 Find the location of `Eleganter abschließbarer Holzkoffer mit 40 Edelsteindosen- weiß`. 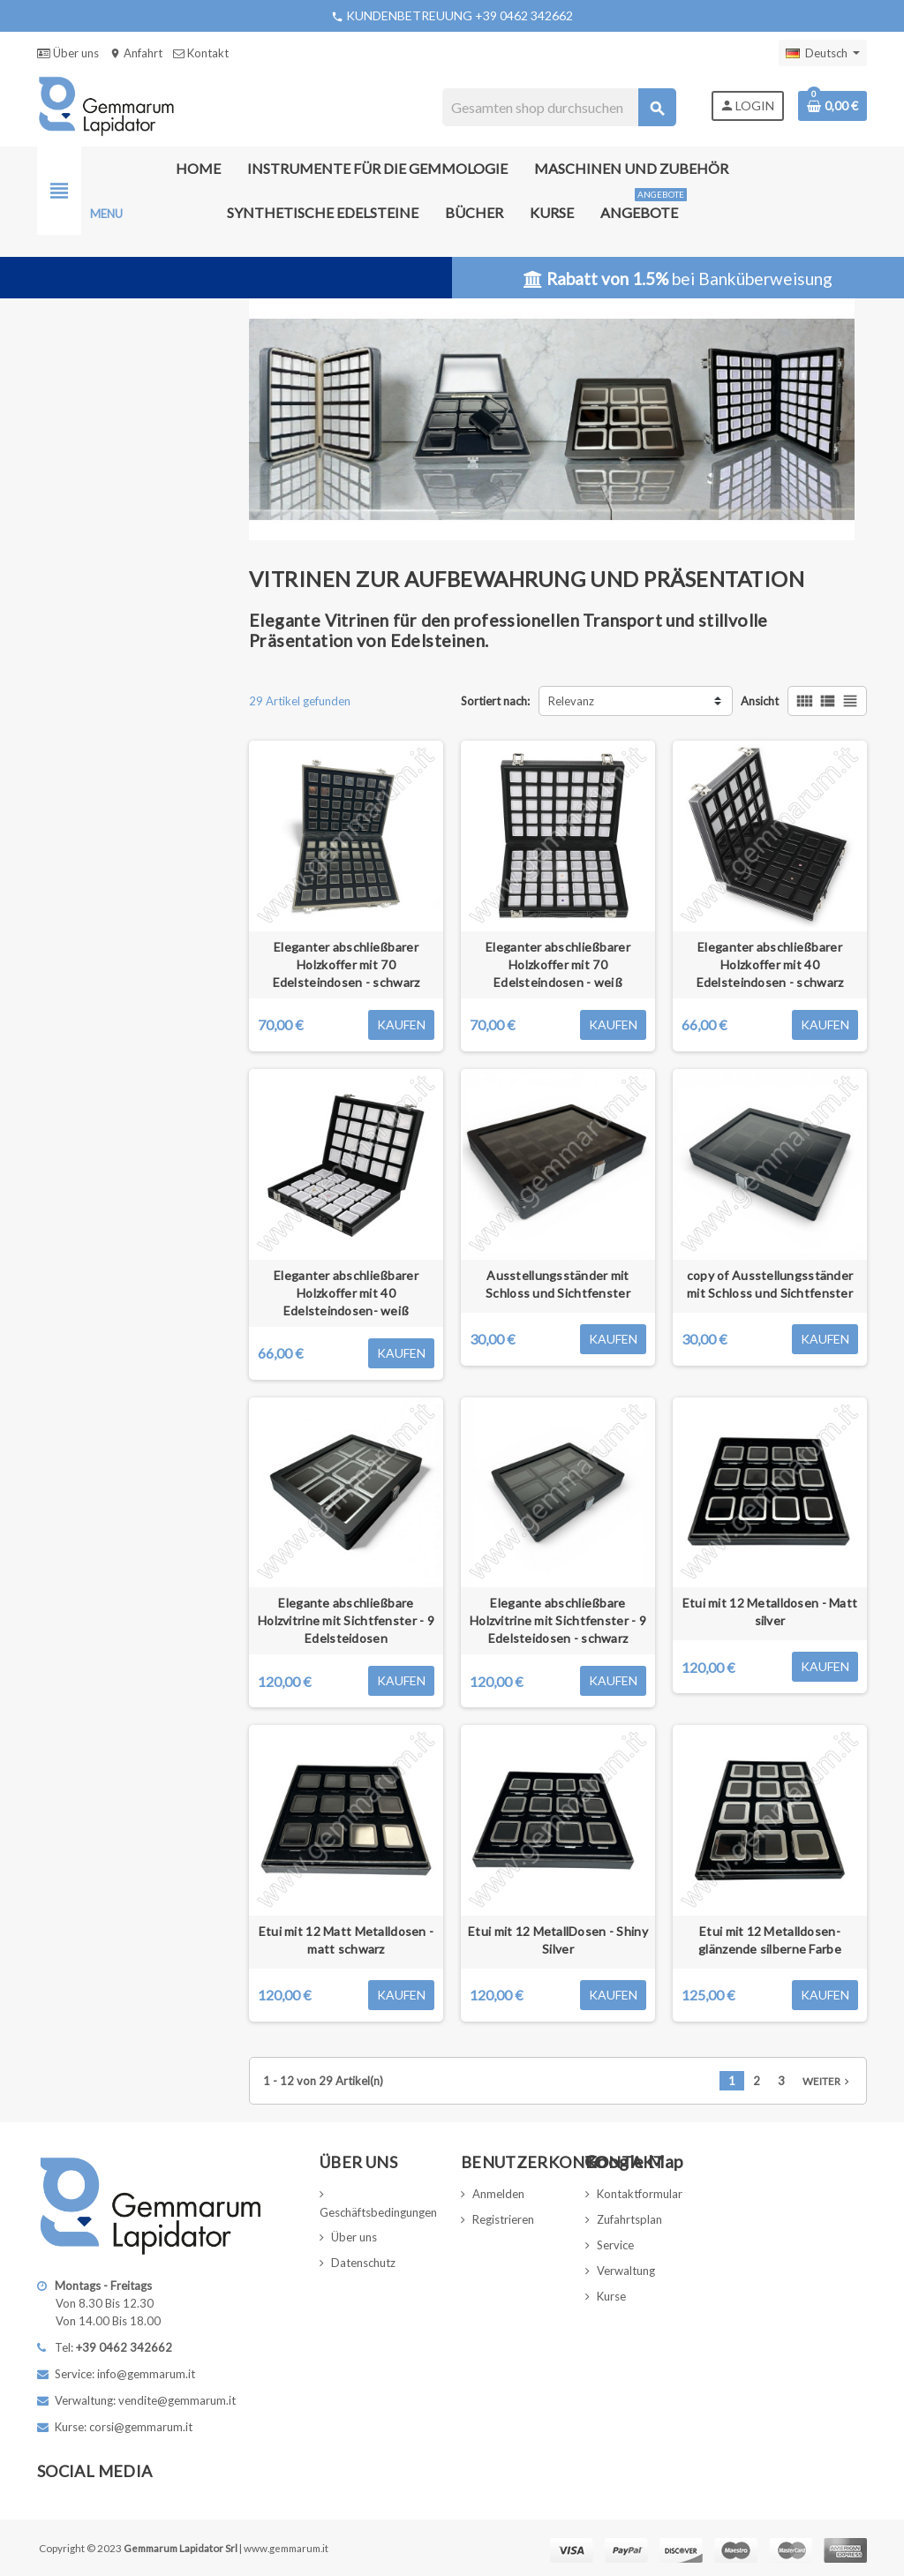

Eleganter abschließbarer Holzkoffer mit 40 Edelsteindosen- weiß is located at coordinates (346, 1293).